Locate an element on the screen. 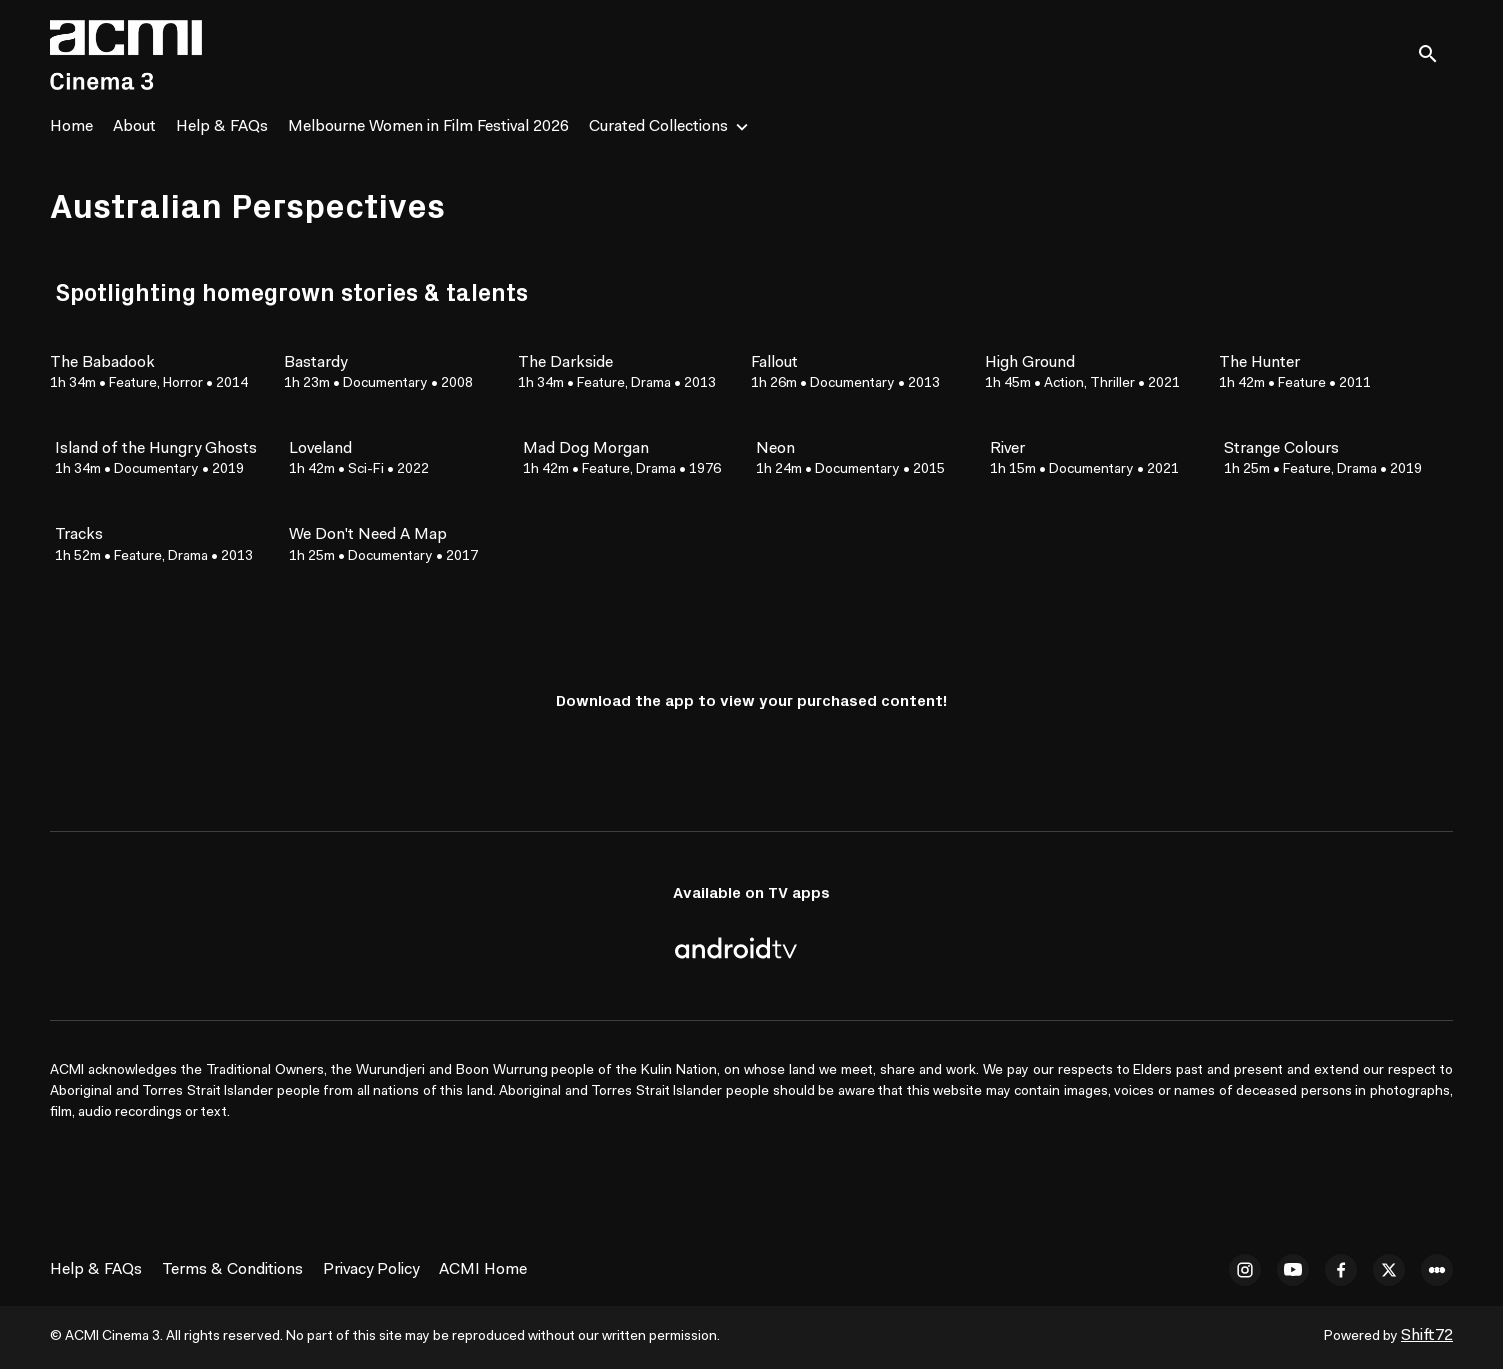 The height and width of the screenshot is (1369, 1503). [open search] is located at coordinates (1435, 54).